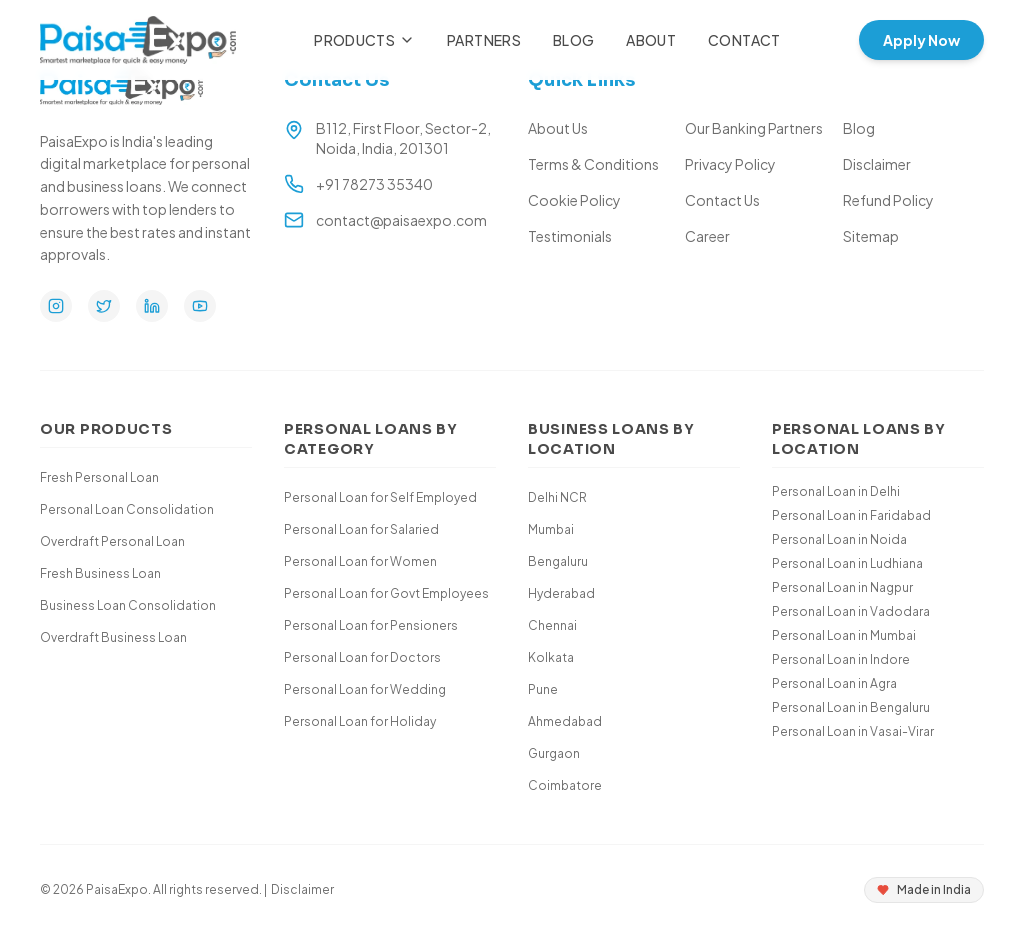  I want to click on Delhi NCR, so click(557, 497).